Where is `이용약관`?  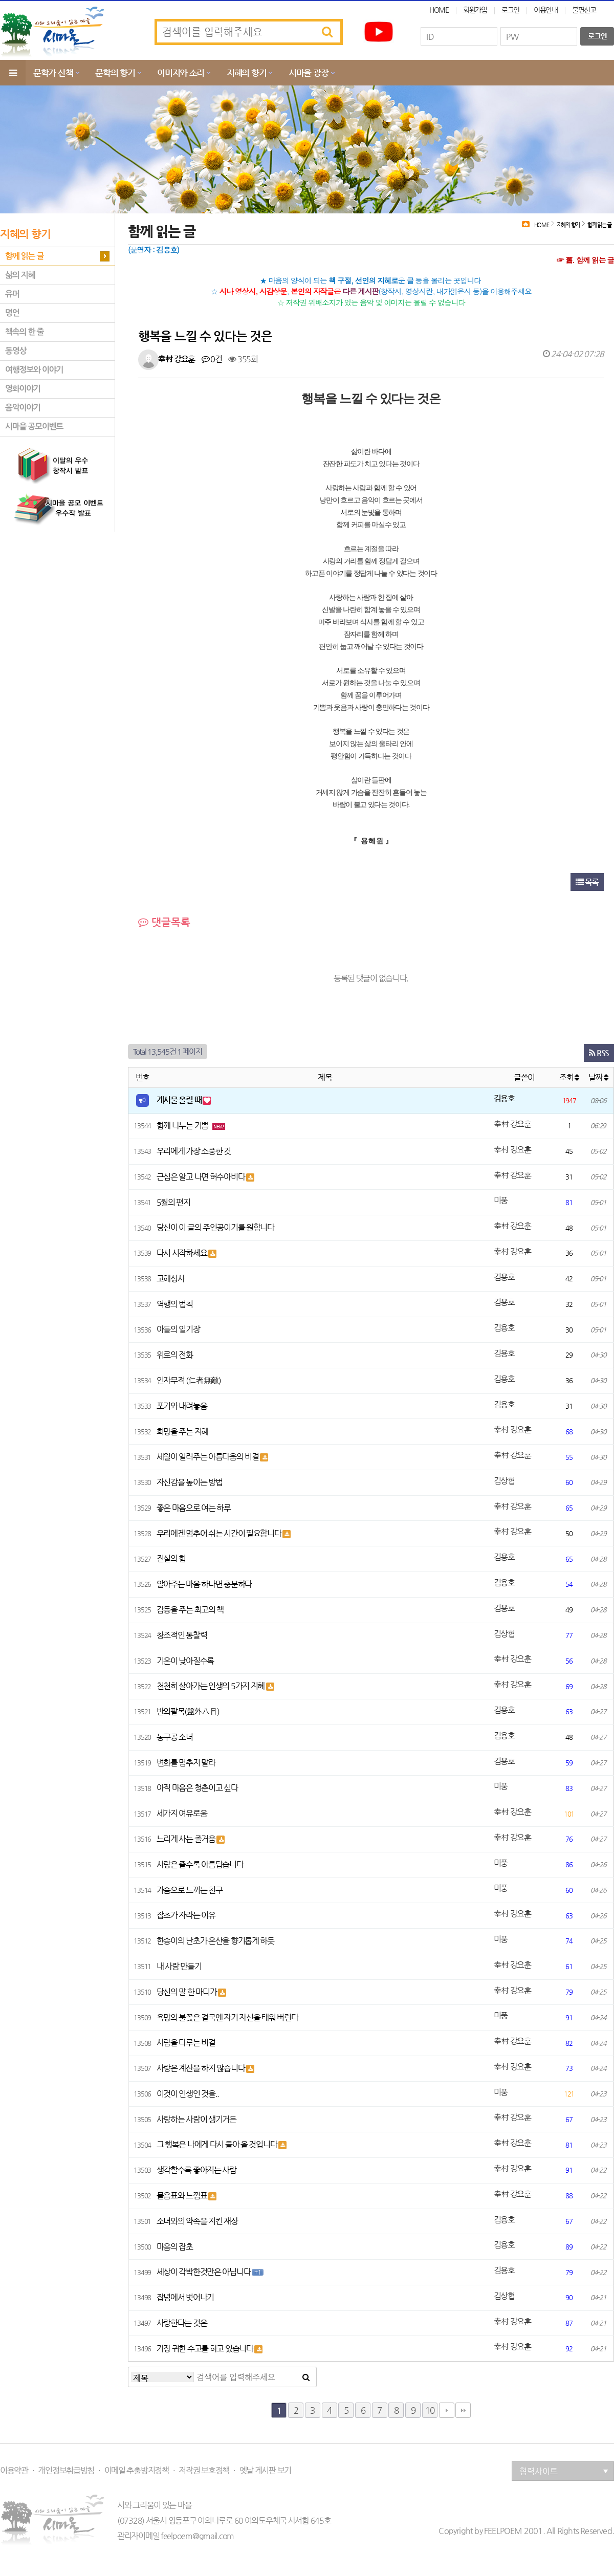 이용약관 is located at coordinates (14, 2470).